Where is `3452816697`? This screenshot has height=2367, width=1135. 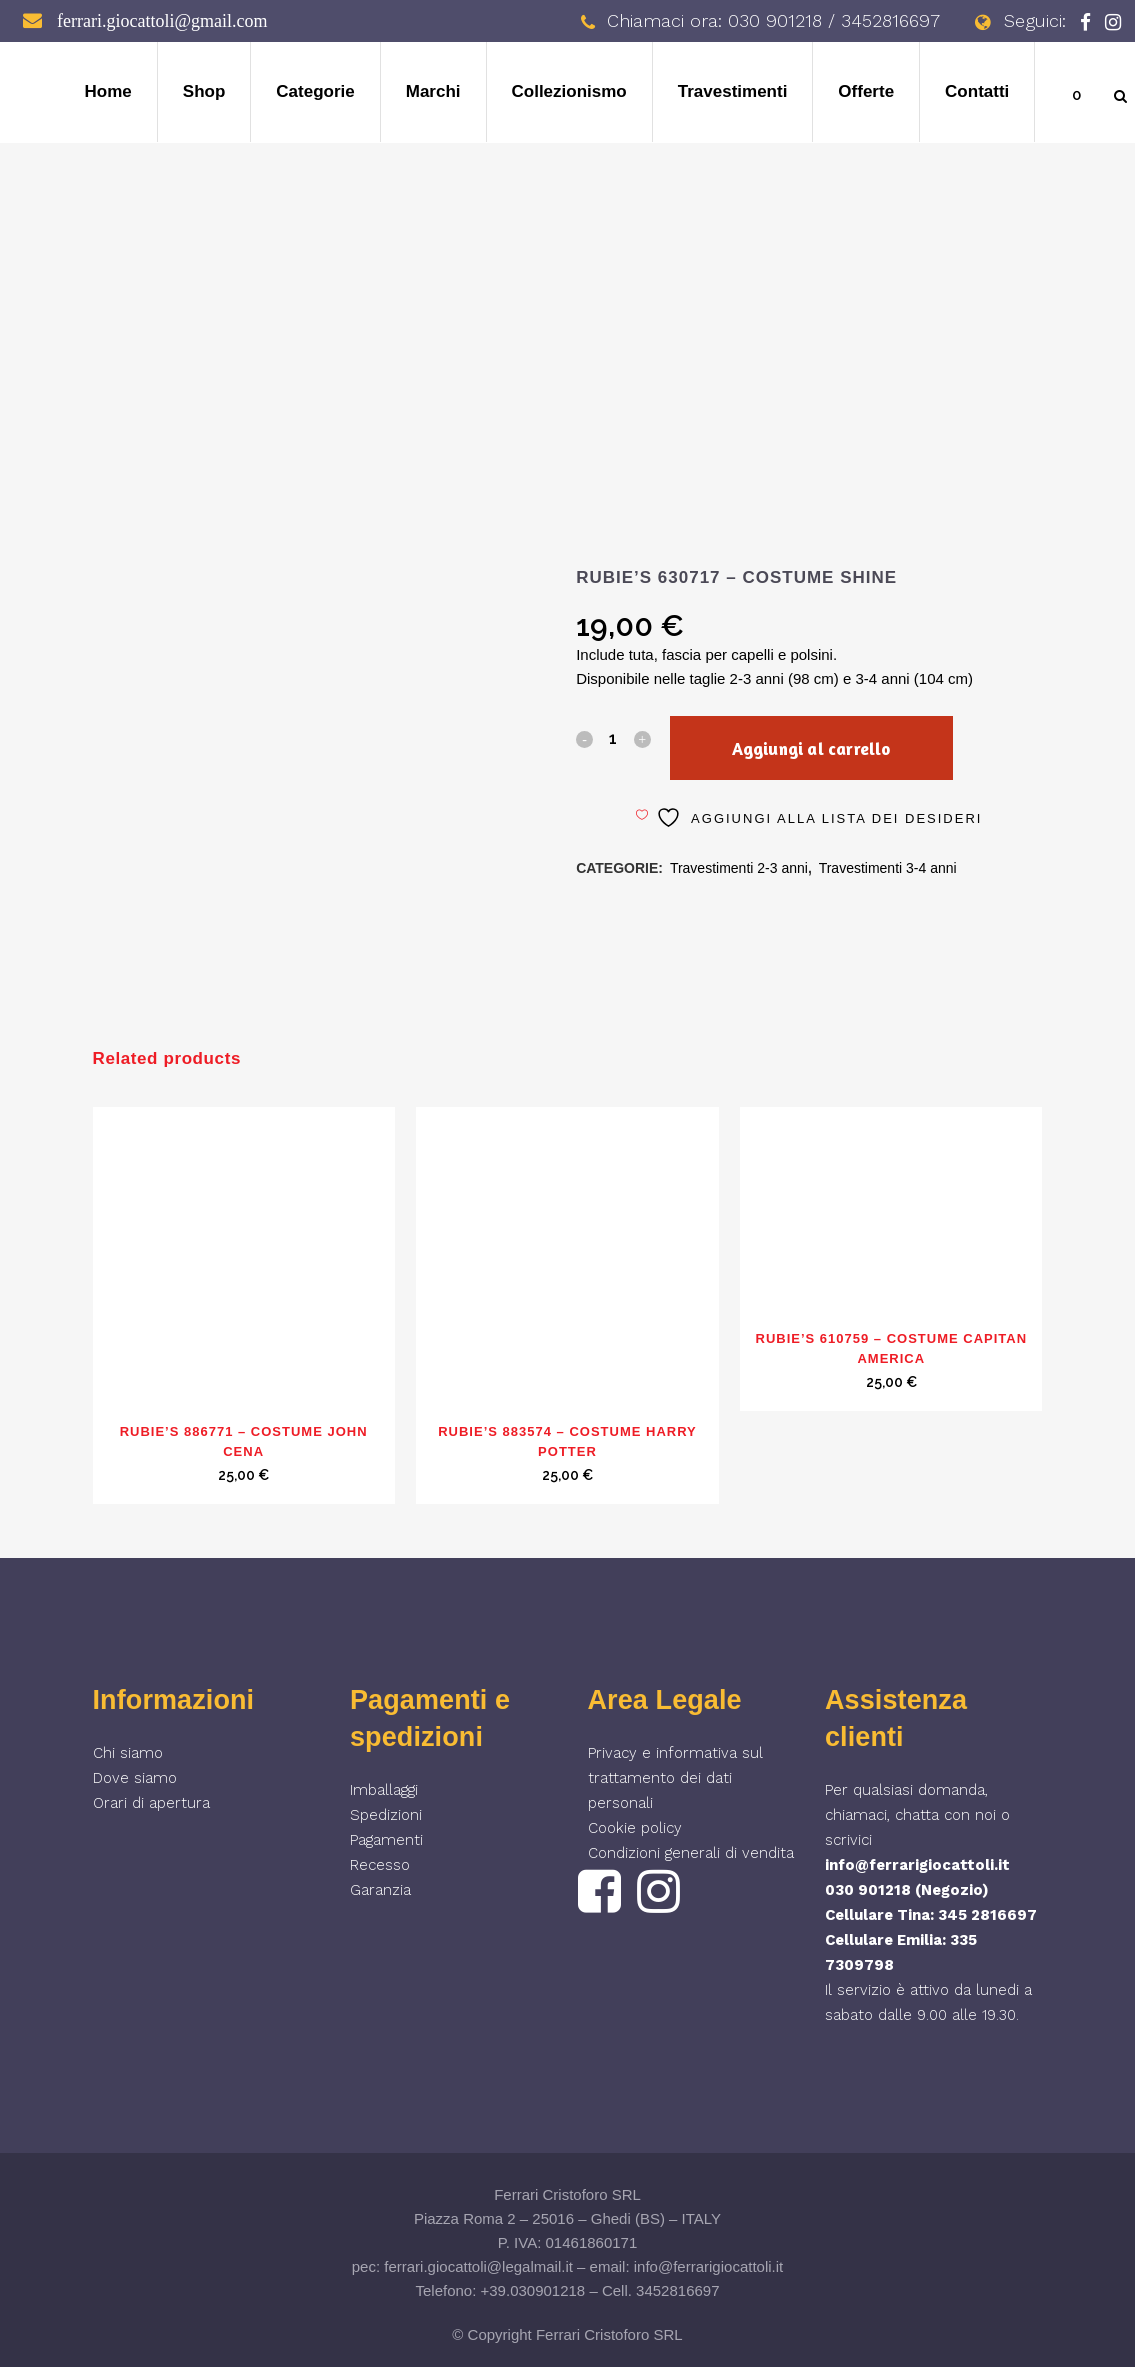 3452816697 is located at coordinates (677, 2290).